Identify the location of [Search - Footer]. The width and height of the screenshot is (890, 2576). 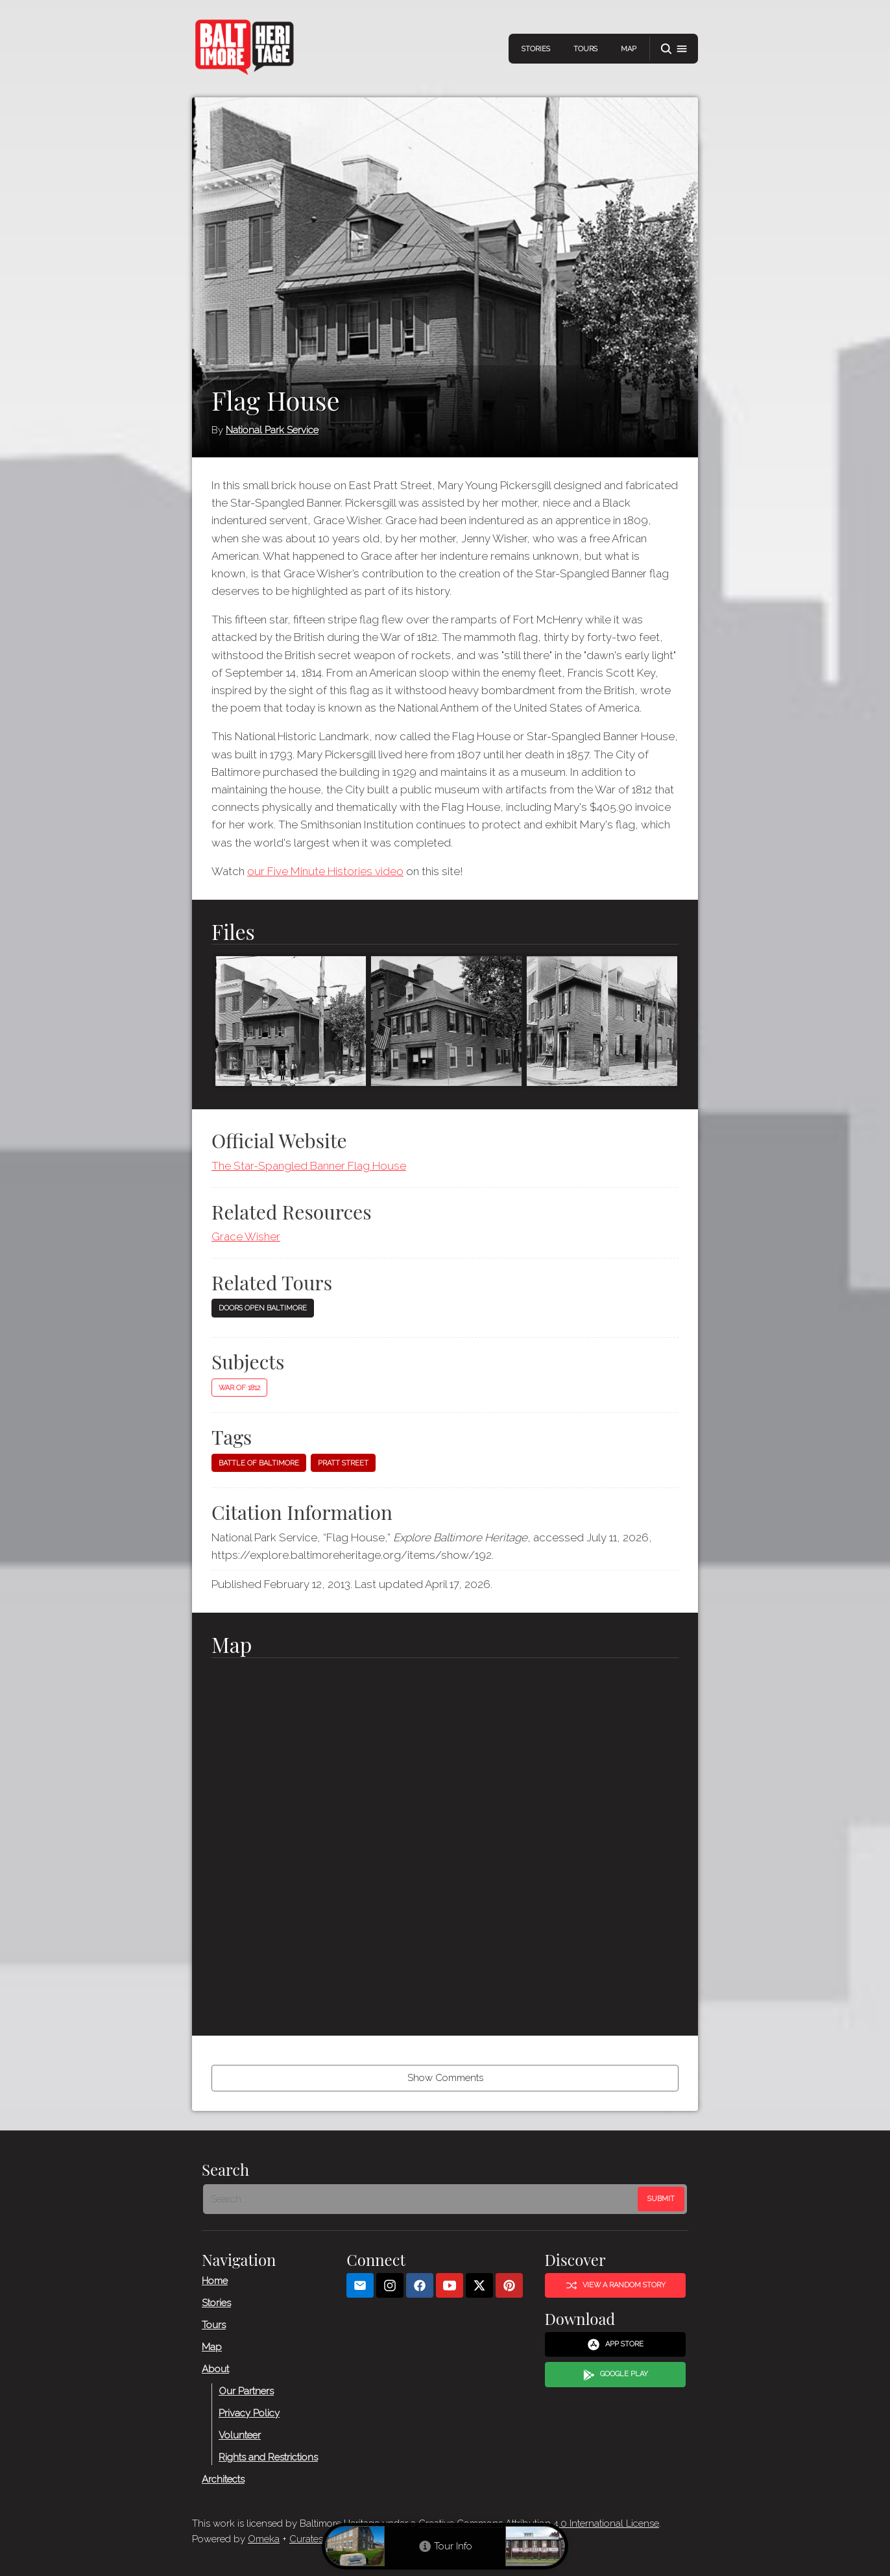
(422, 2198).